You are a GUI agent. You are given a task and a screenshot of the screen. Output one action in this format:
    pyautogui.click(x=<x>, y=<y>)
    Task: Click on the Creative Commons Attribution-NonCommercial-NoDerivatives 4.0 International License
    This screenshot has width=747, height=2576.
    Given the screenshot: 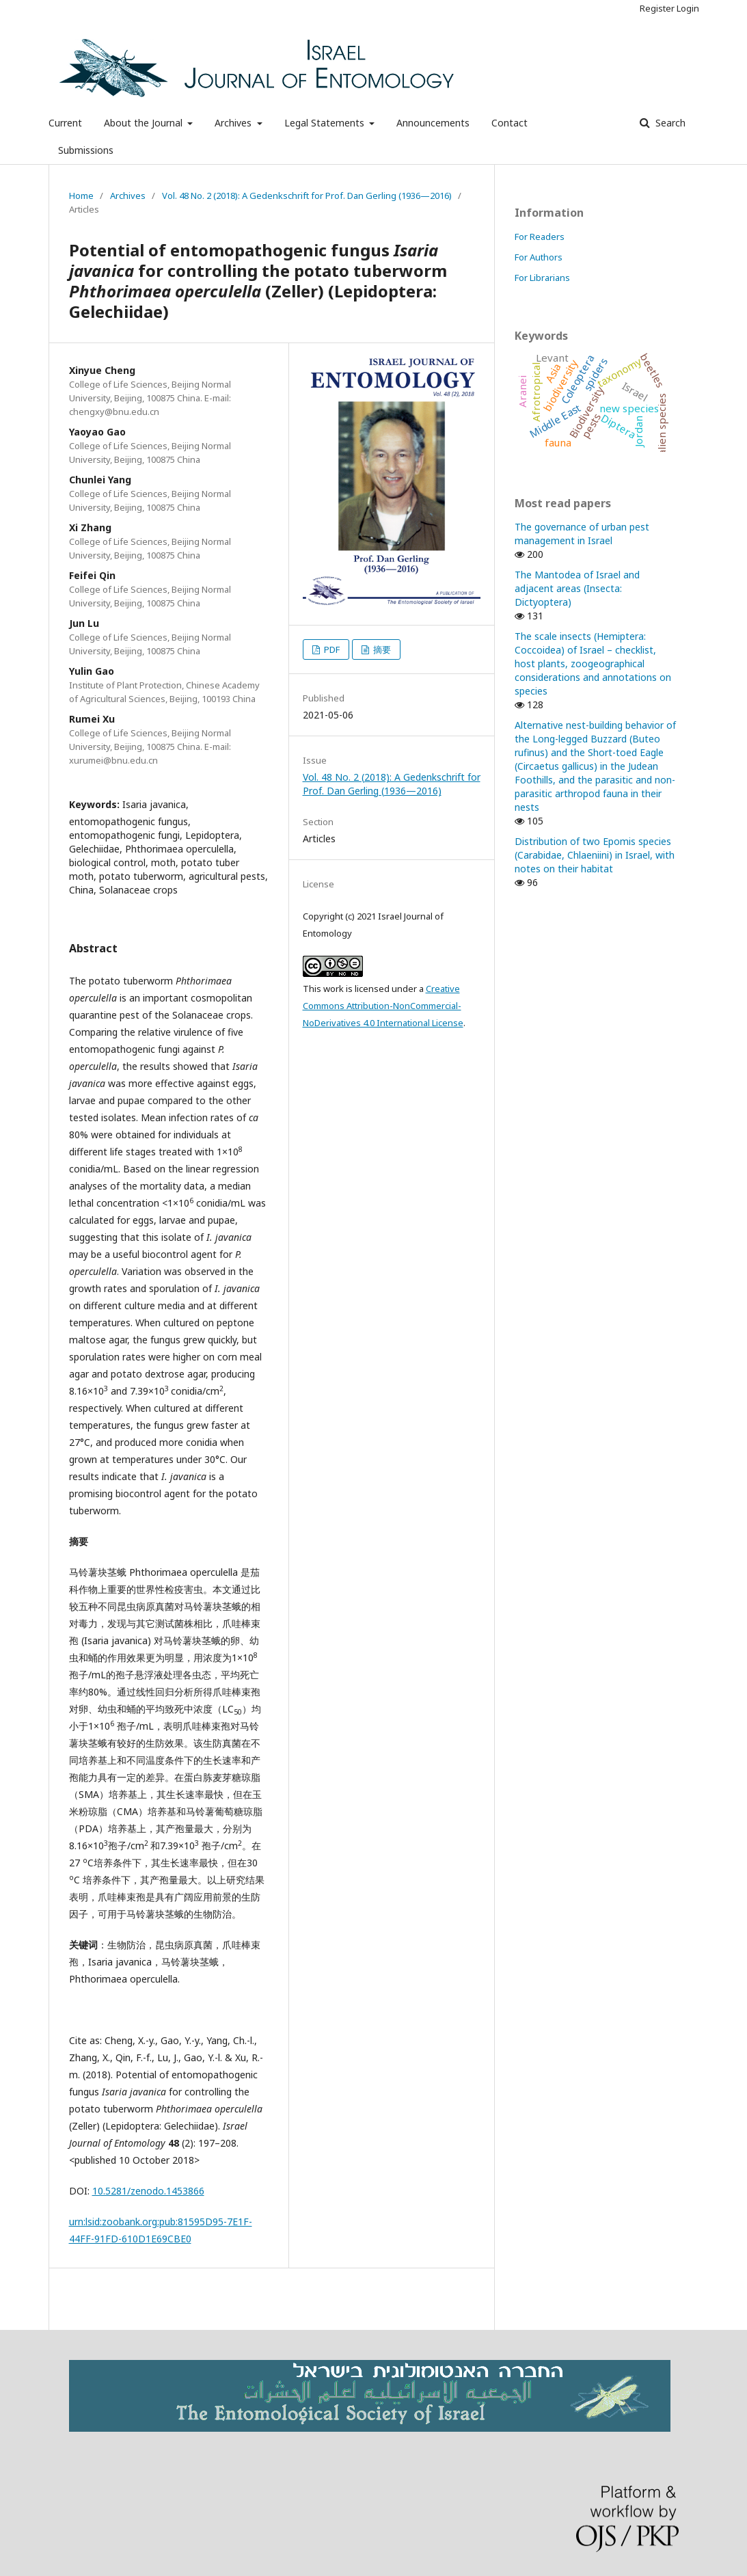 What is the action you would take?
    pyautogui.click(x=383, y=1005)
    